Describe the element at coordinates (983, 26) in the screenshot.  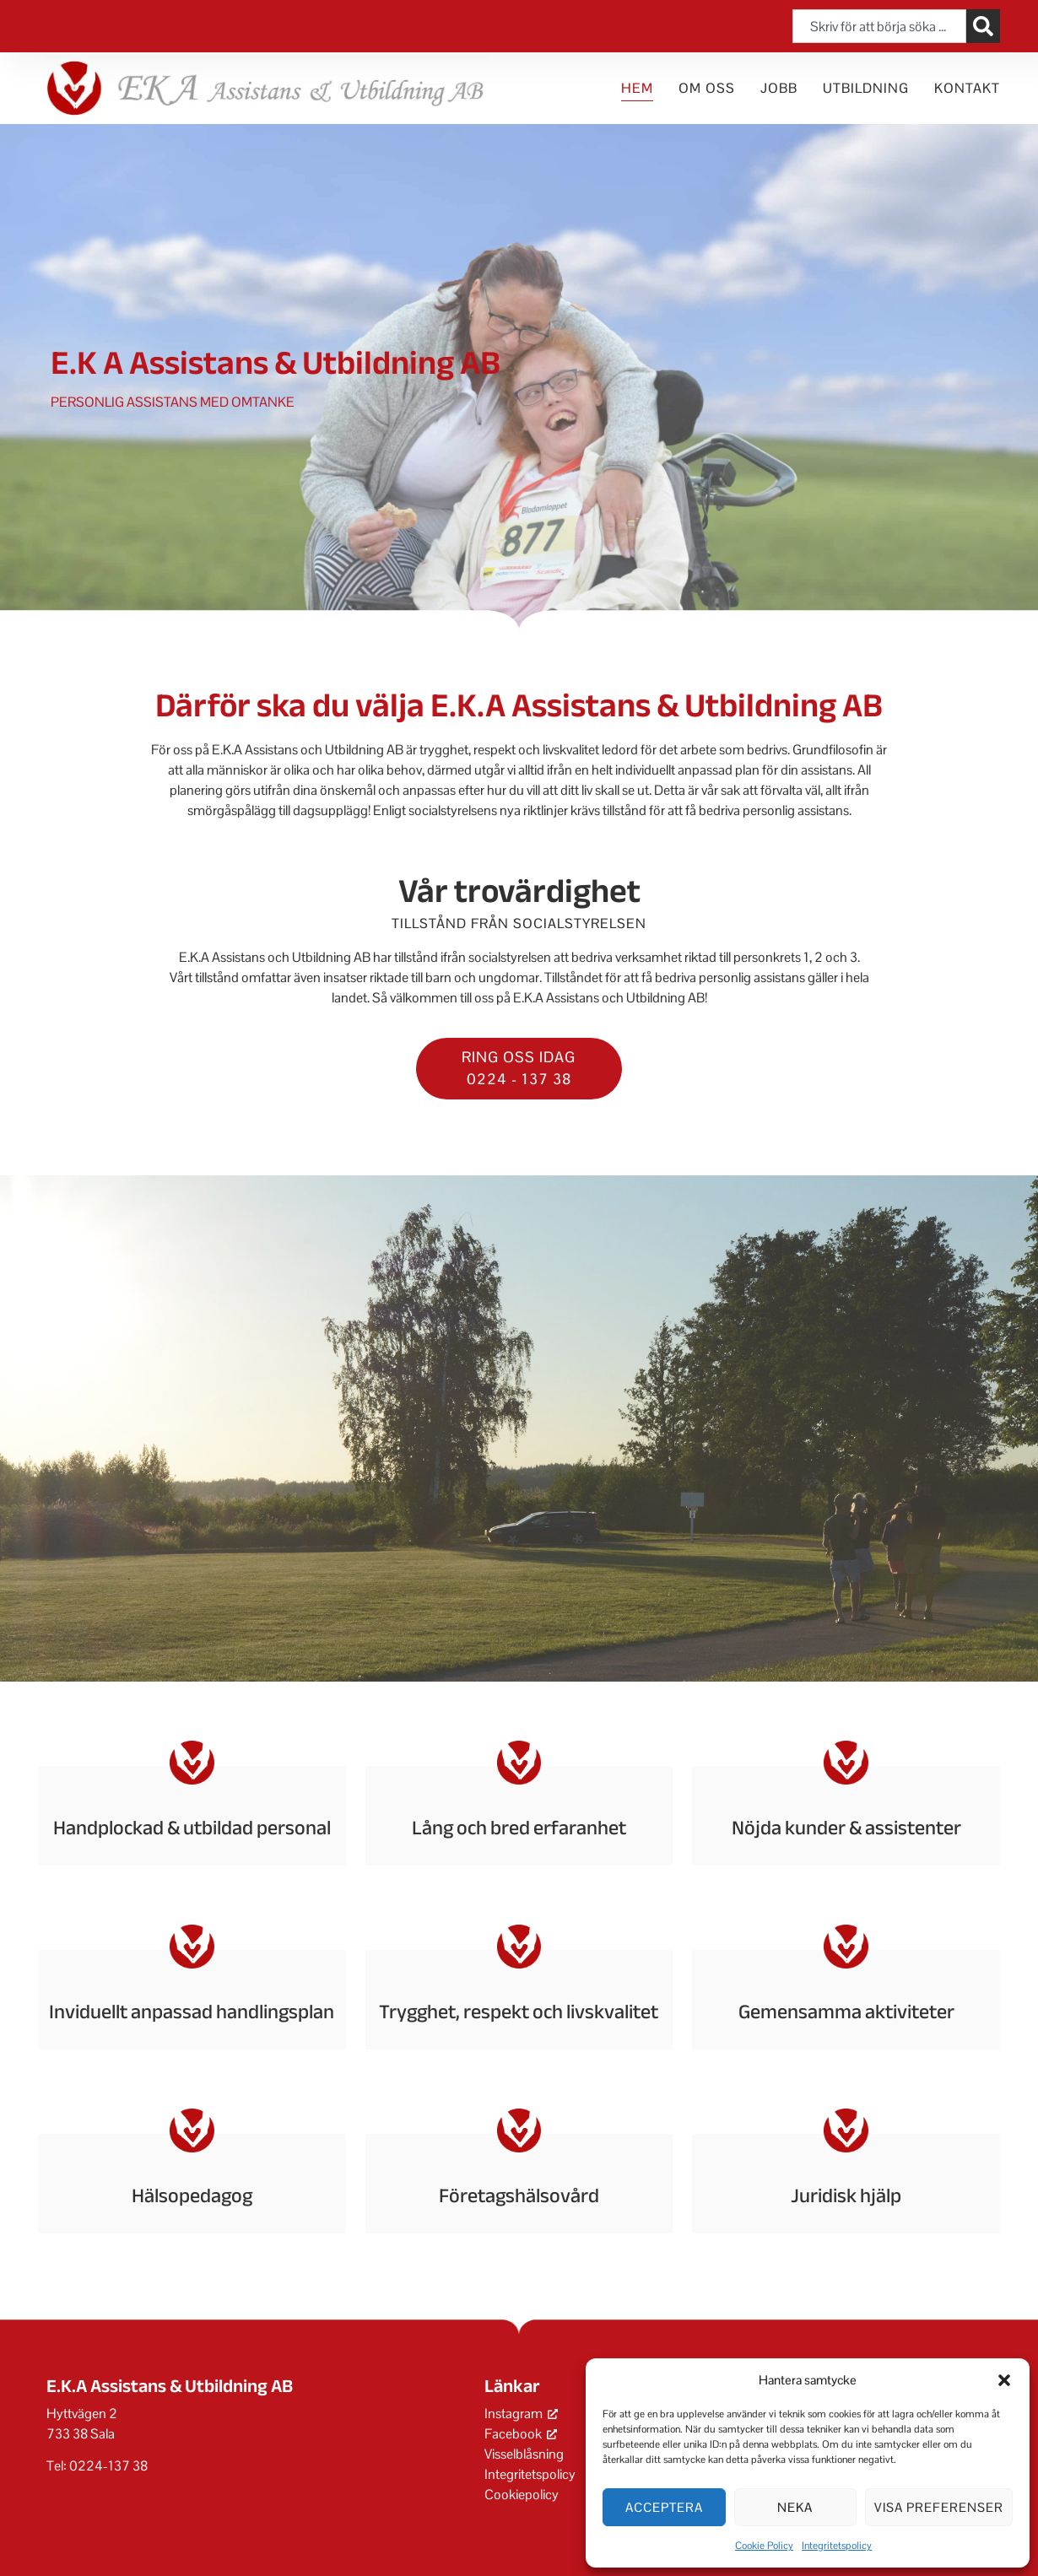
I see `[Sök]` at that location.